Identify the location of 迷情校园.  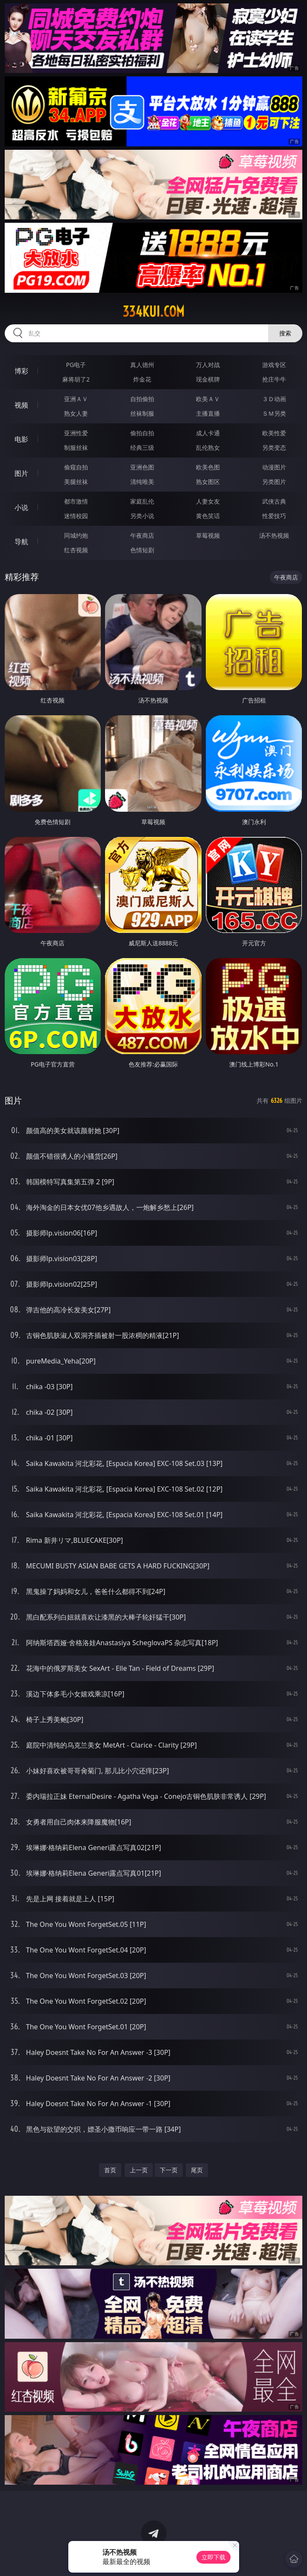
(76, 516).